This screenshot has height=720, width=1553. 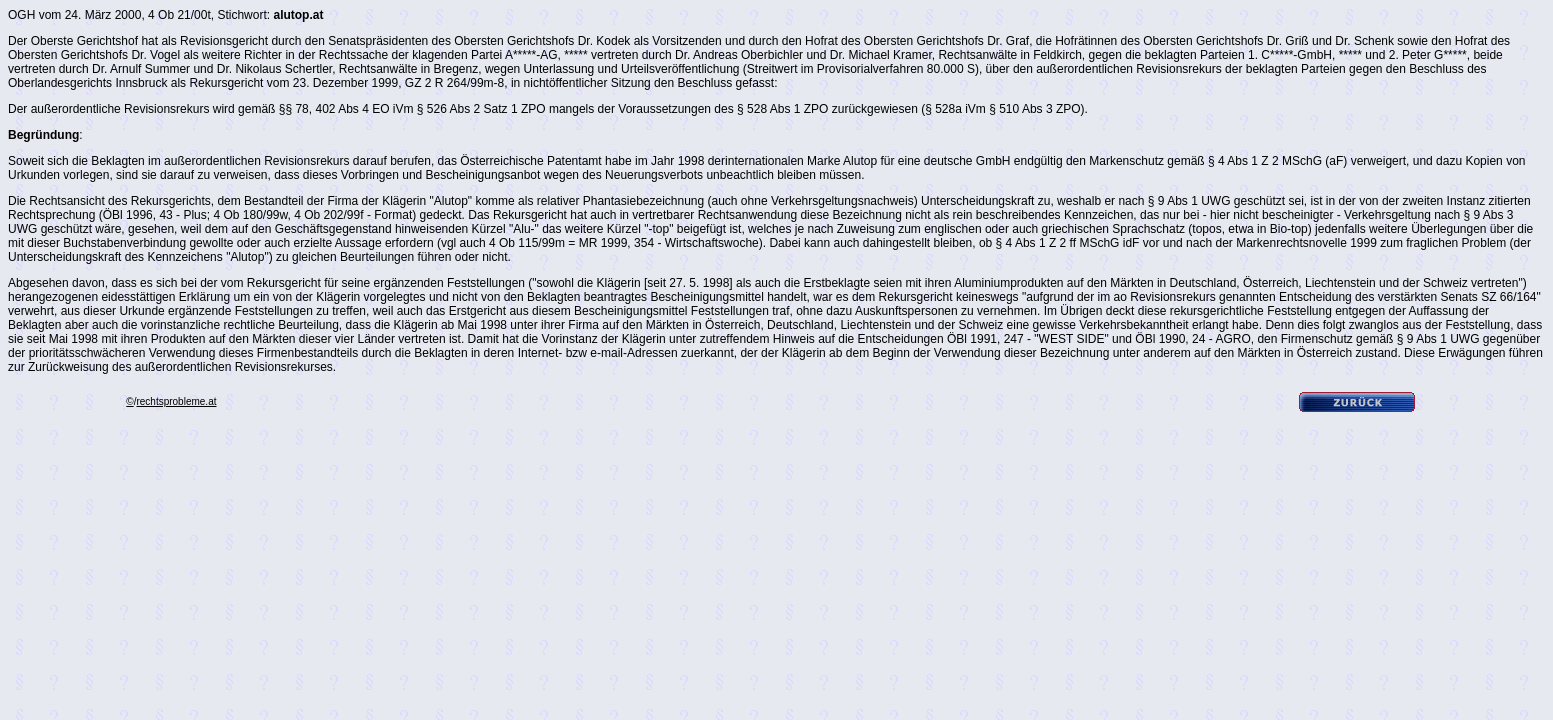 What do you see at coordinates (176, 401) in the screenshot?
I see `rechtsprobleme.at` at bounding box center [176, 401].